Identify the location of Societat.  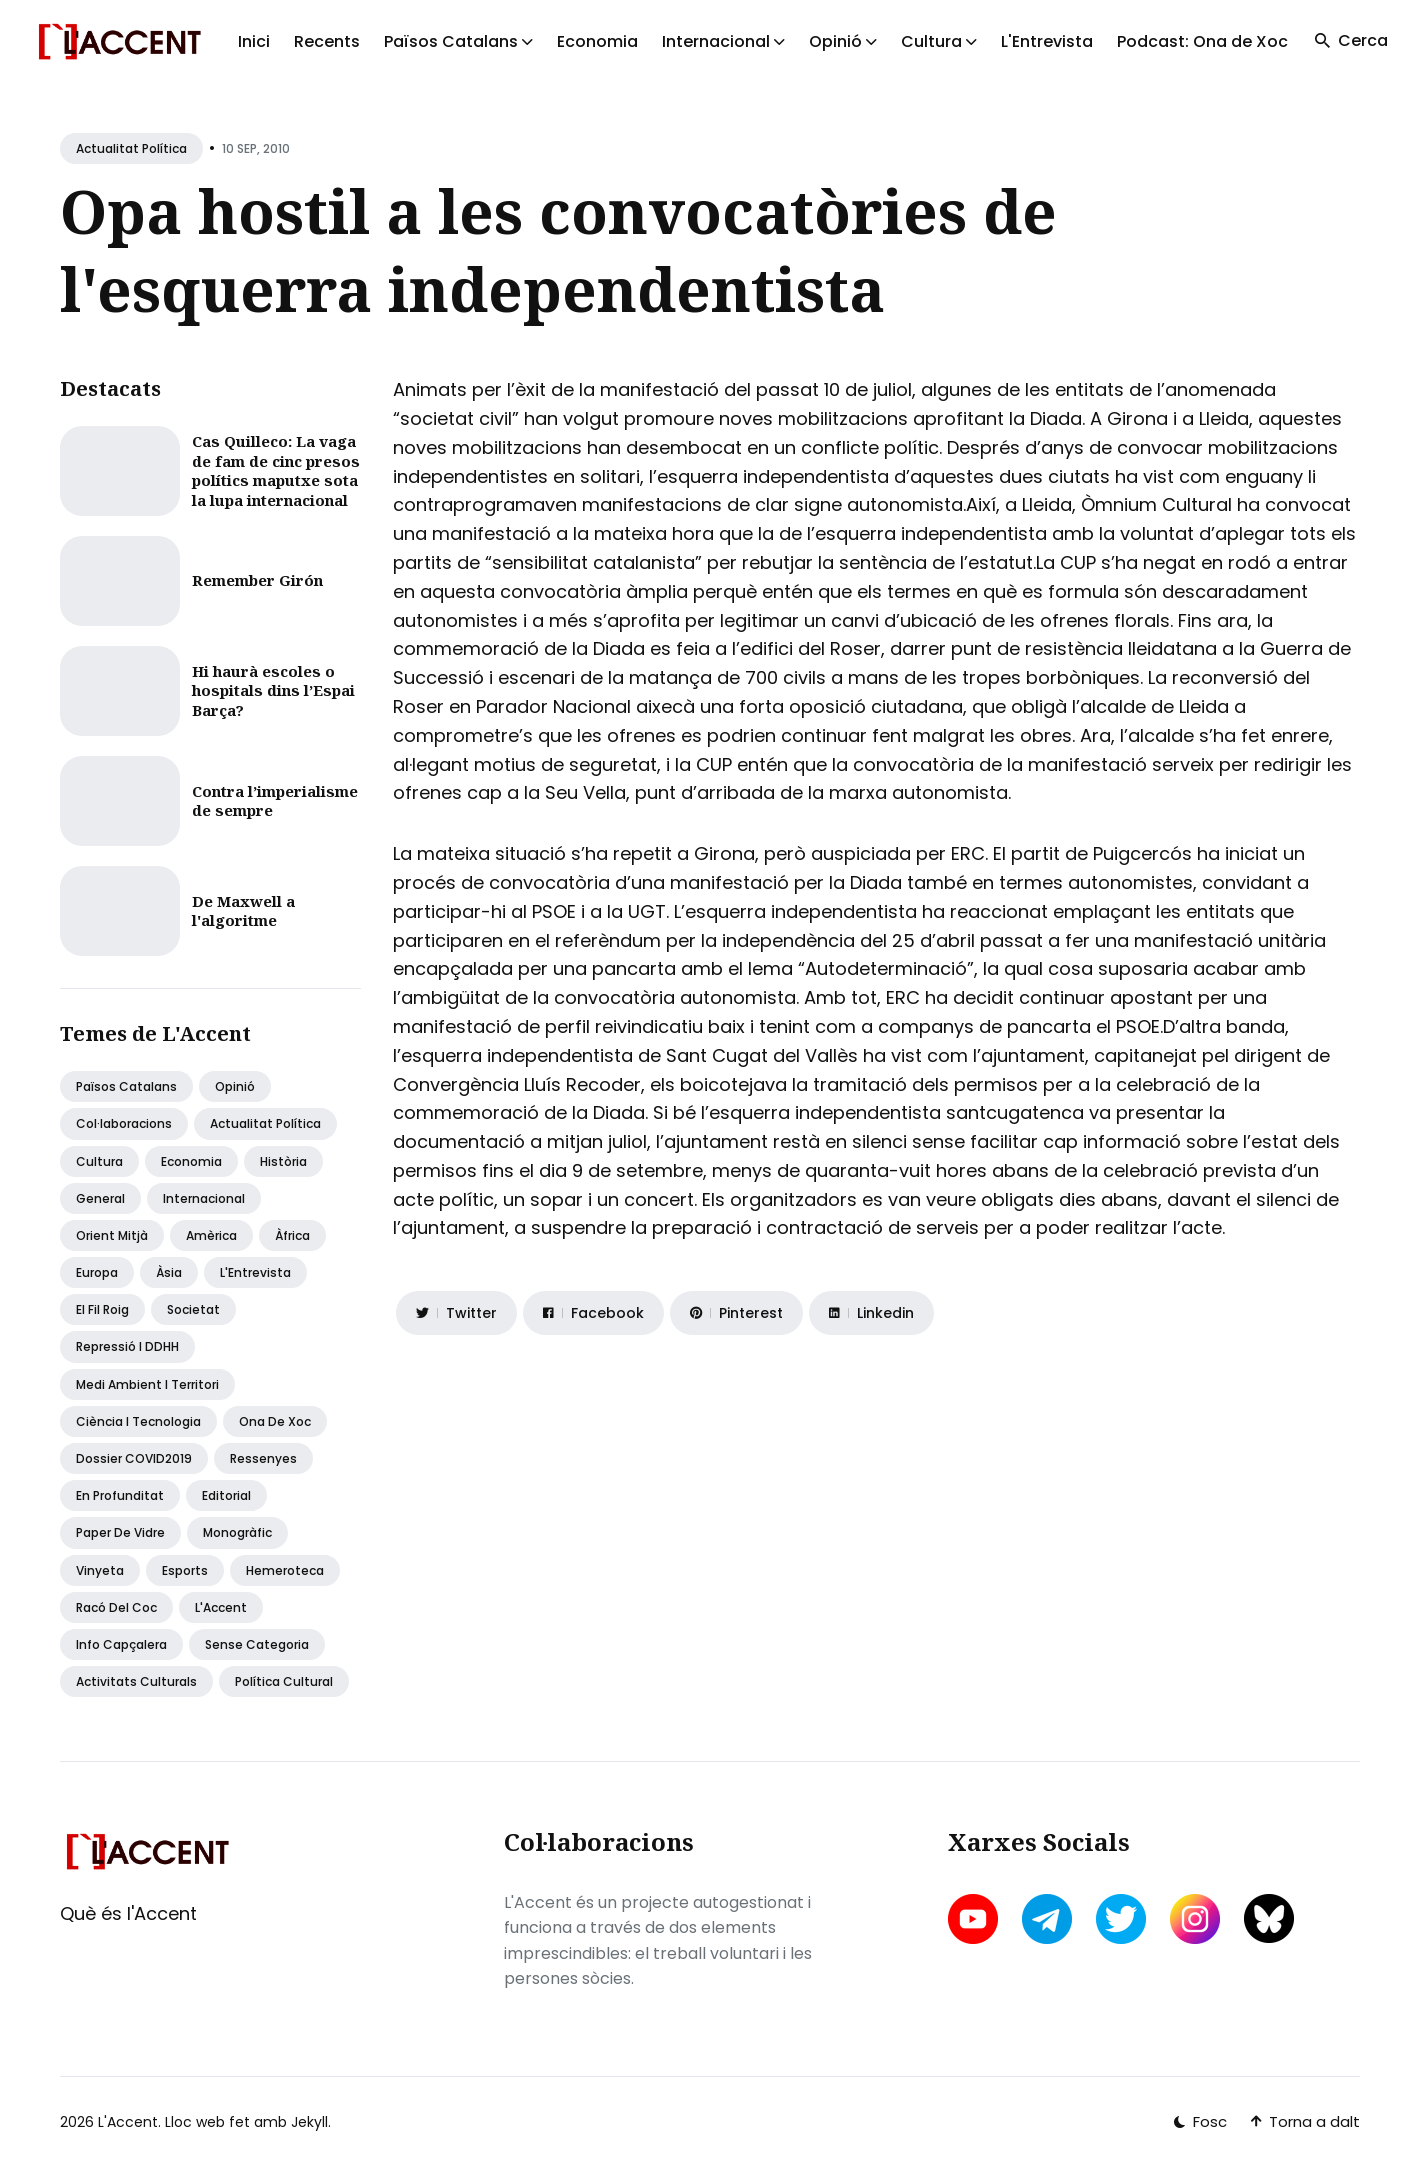
(193, 1309).